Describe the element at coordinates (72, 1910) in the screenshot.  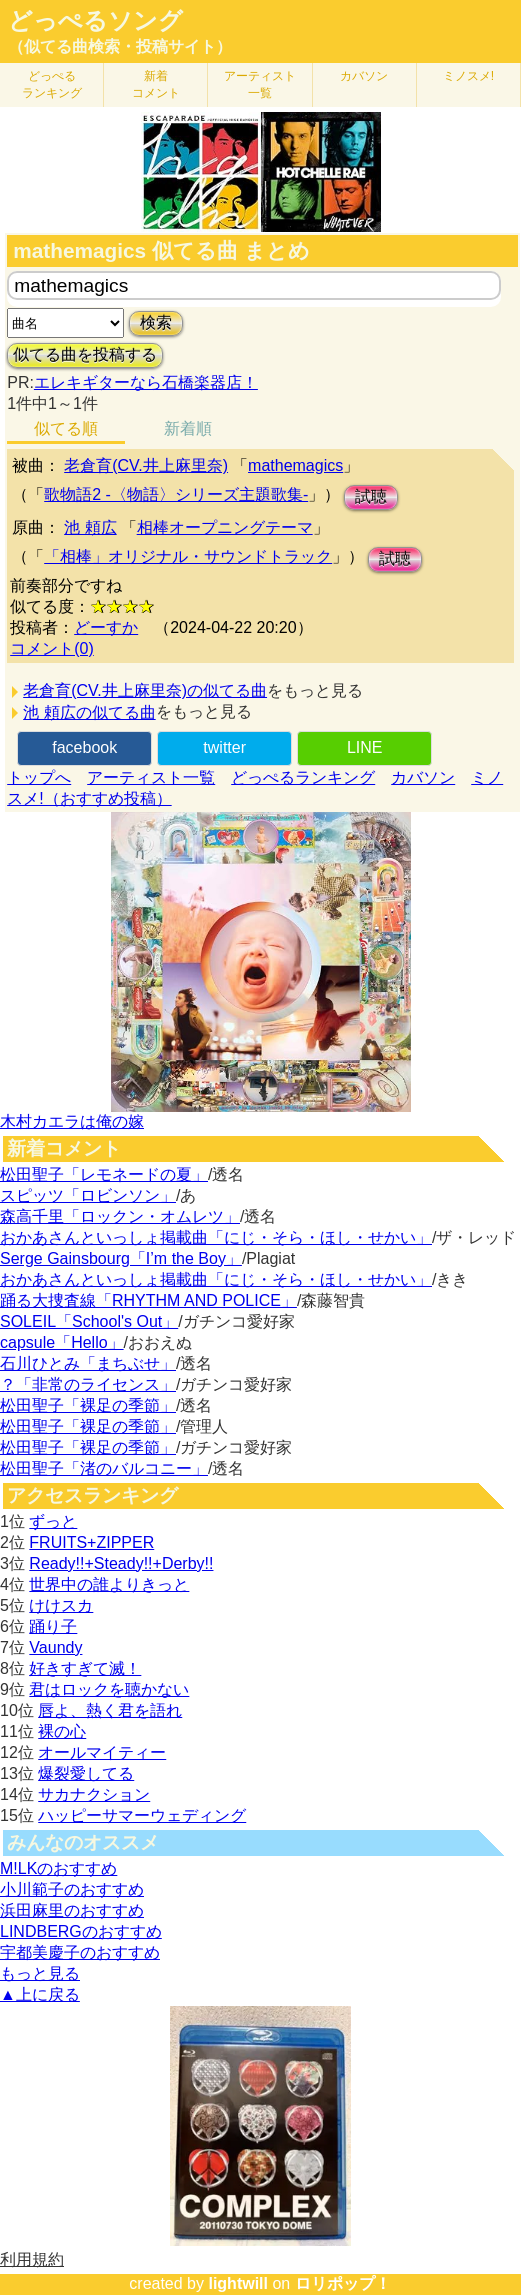
I see `浜田麻里のおすすめ` at that location.